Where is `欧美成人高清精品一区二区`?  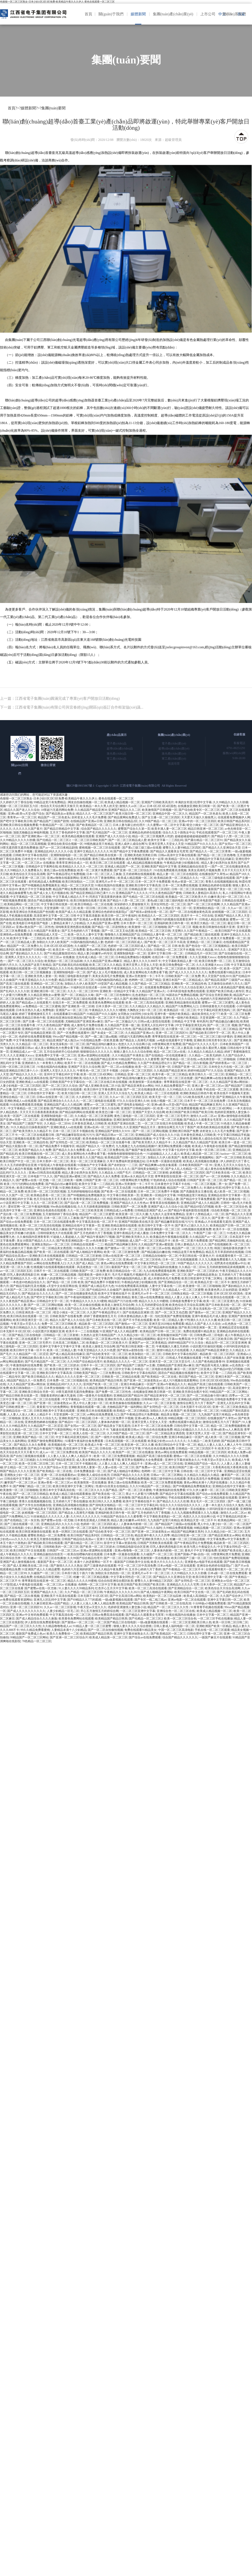 欧美成人高清精品一区二区 is located at coordinates (201, 1444).